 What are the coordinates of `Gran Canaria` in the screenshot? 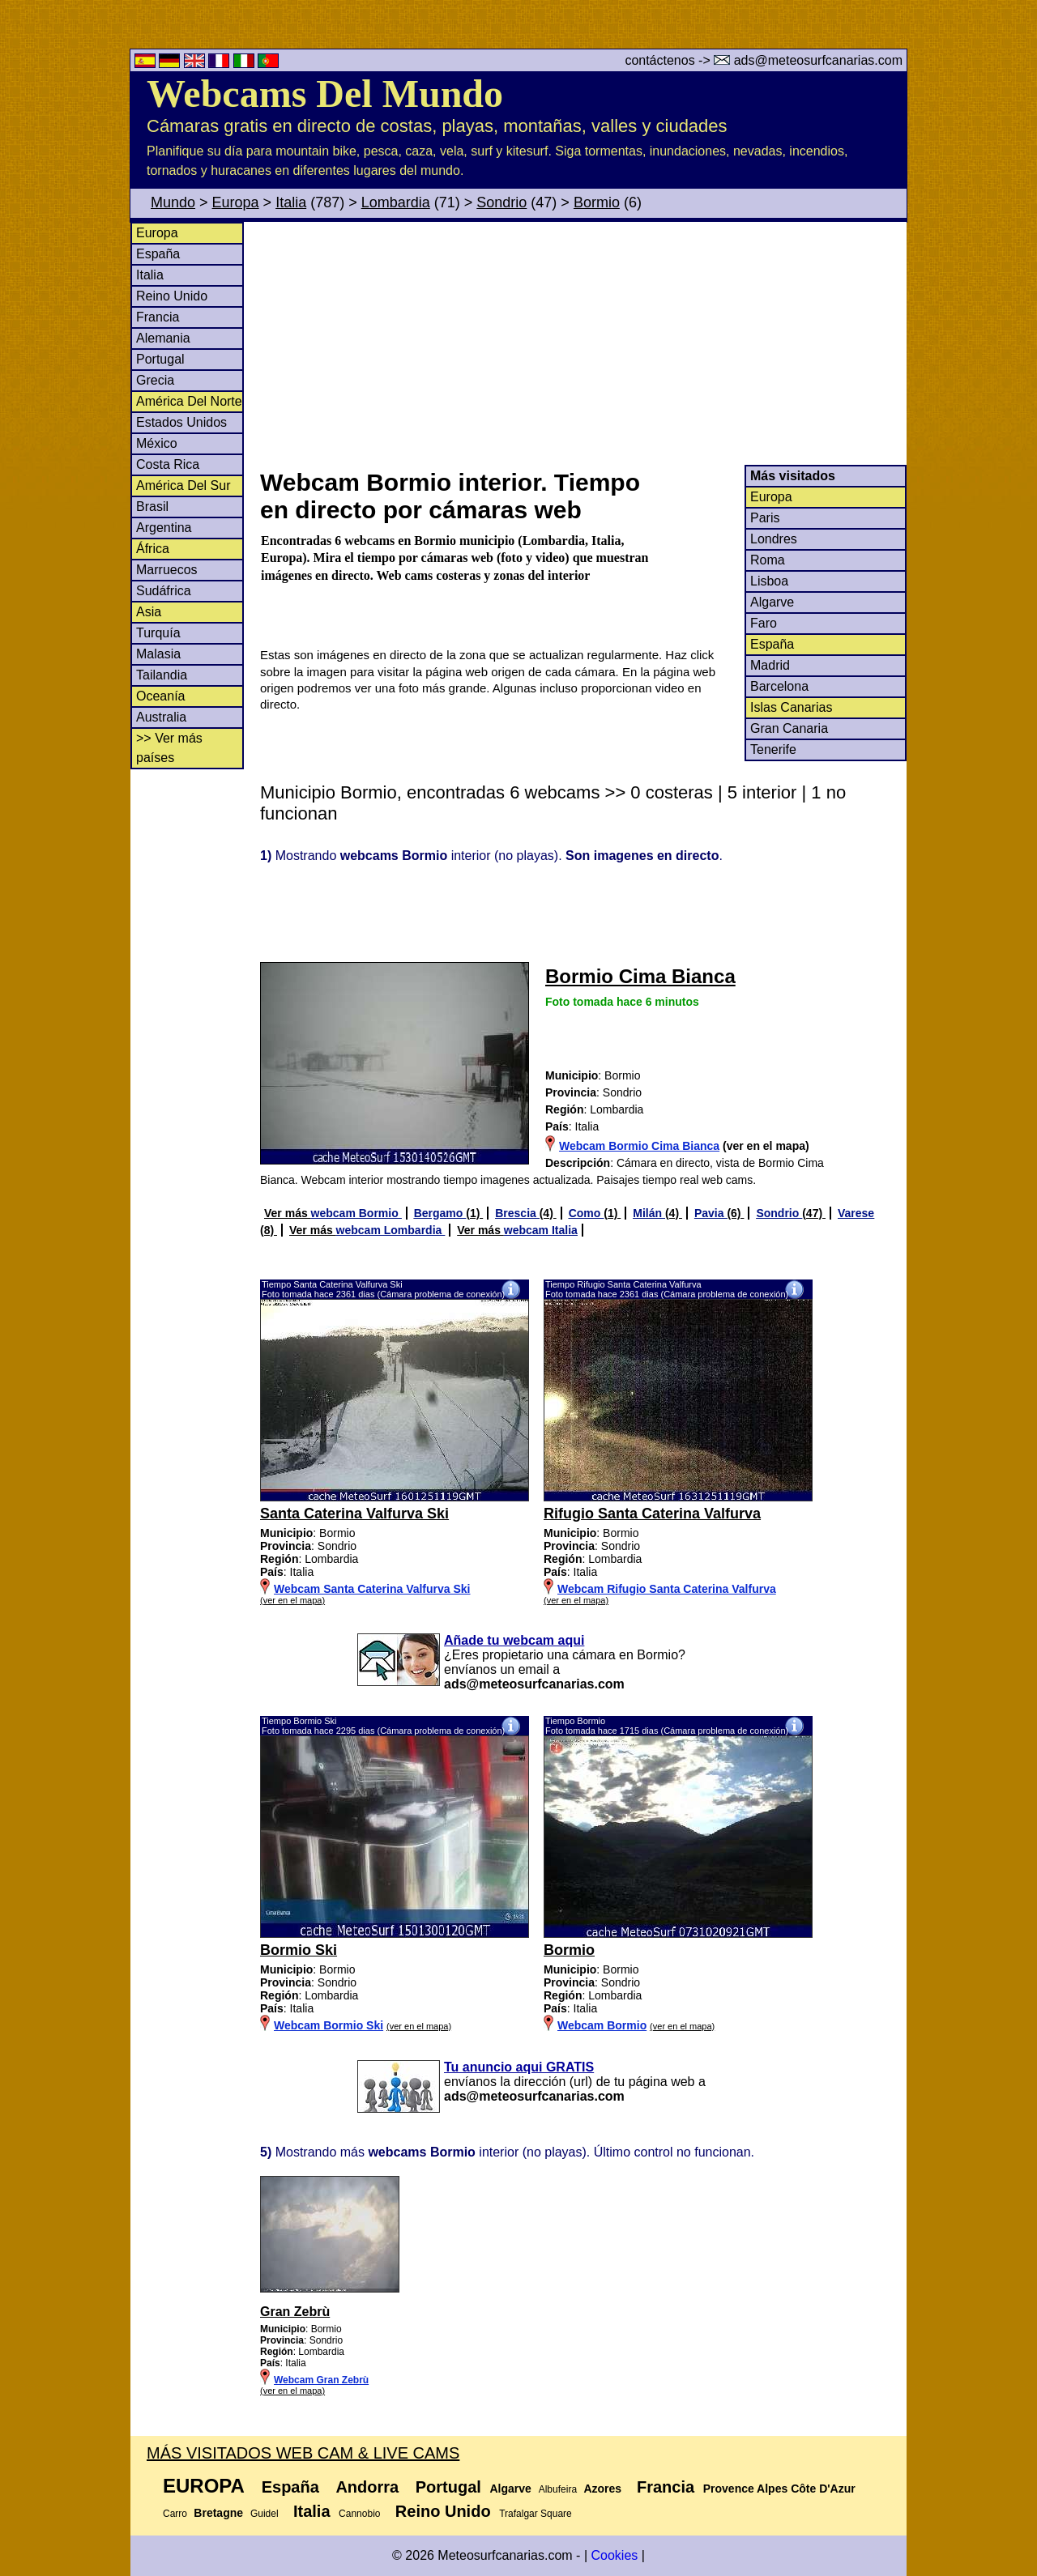 It's located at (789, 728).